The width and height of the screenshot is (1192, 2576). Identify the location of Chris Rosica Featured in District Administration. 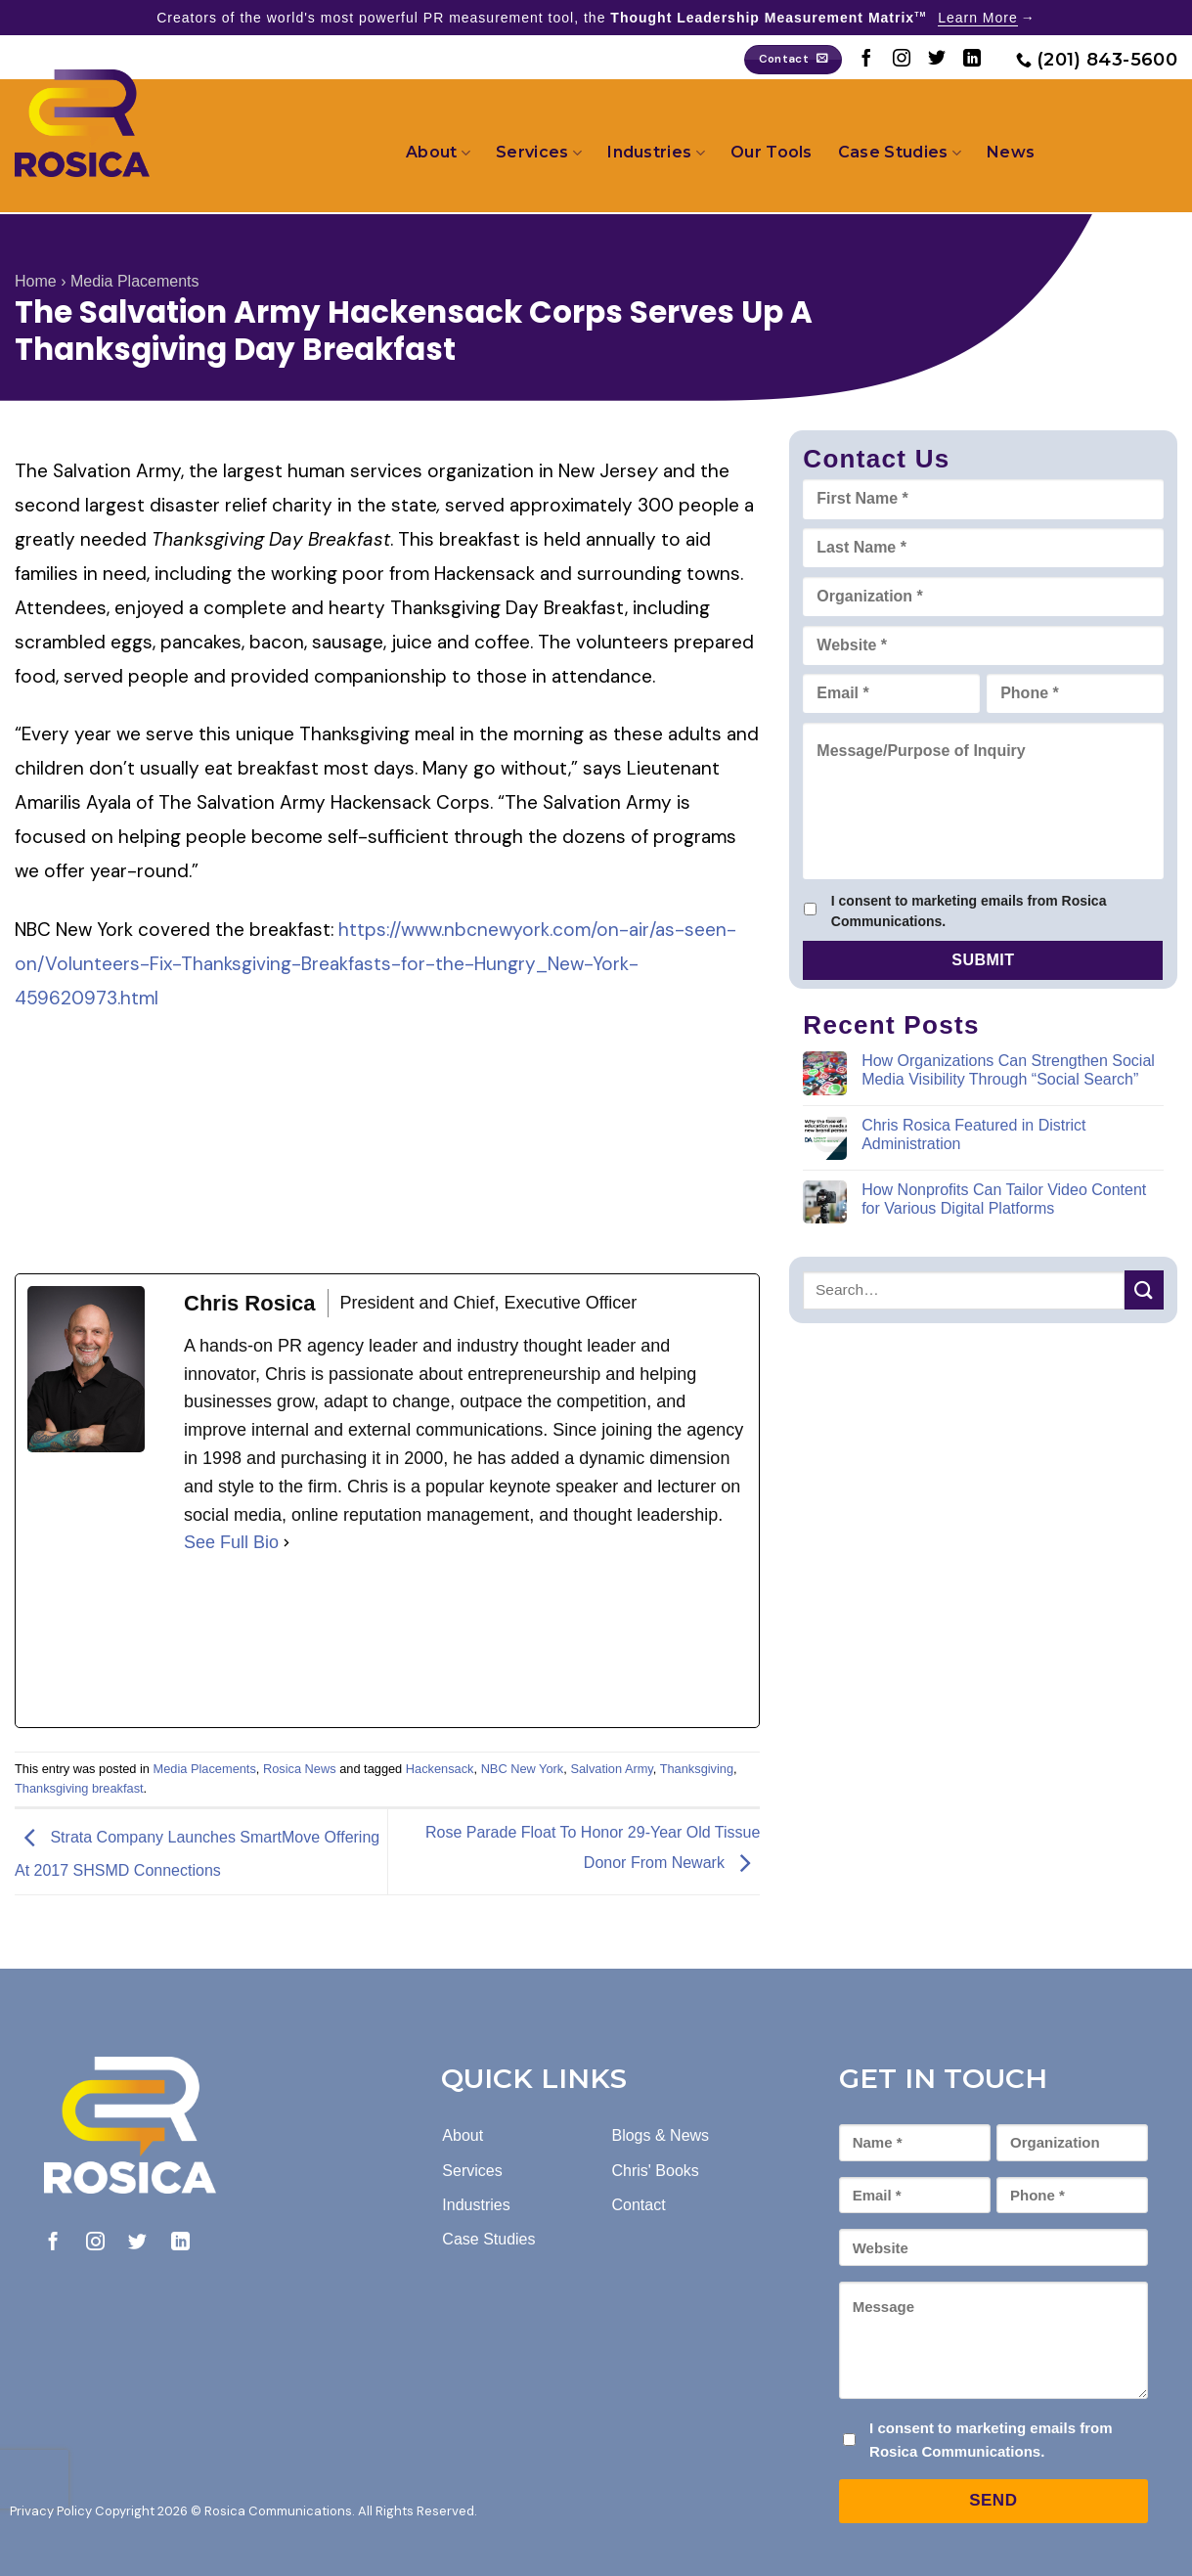
(973, 1134).